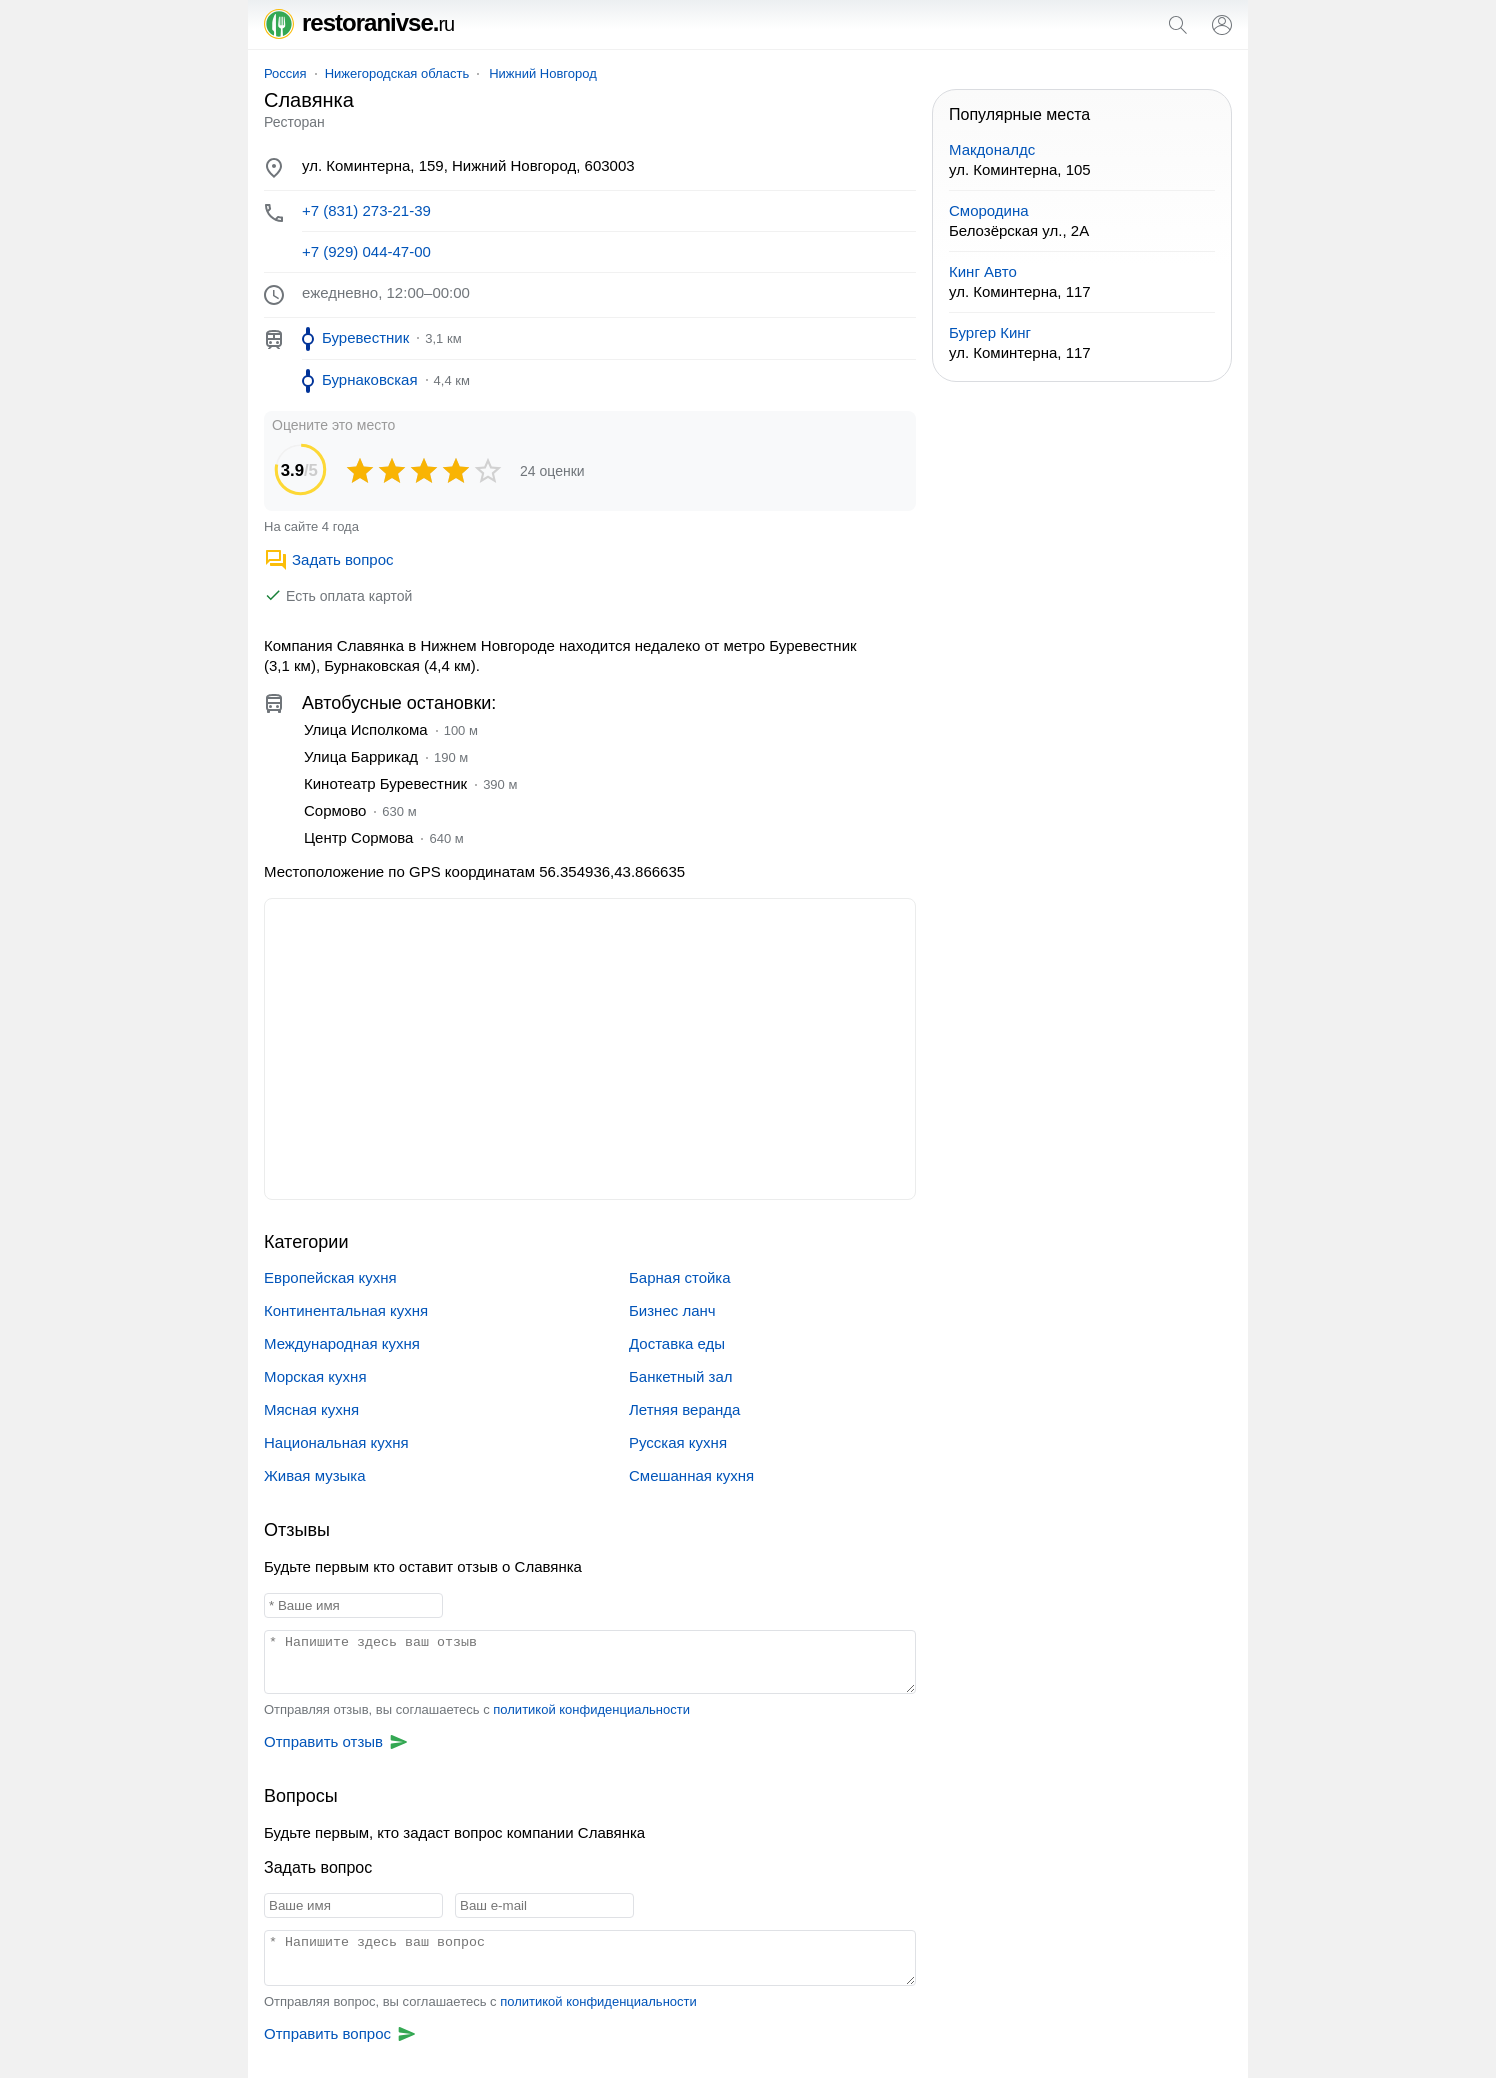 The height and width of the screenshot is (2078, 1496). I want to click on Отправляя отзыв, вы соглашаетесь с, so click(477, 1709).